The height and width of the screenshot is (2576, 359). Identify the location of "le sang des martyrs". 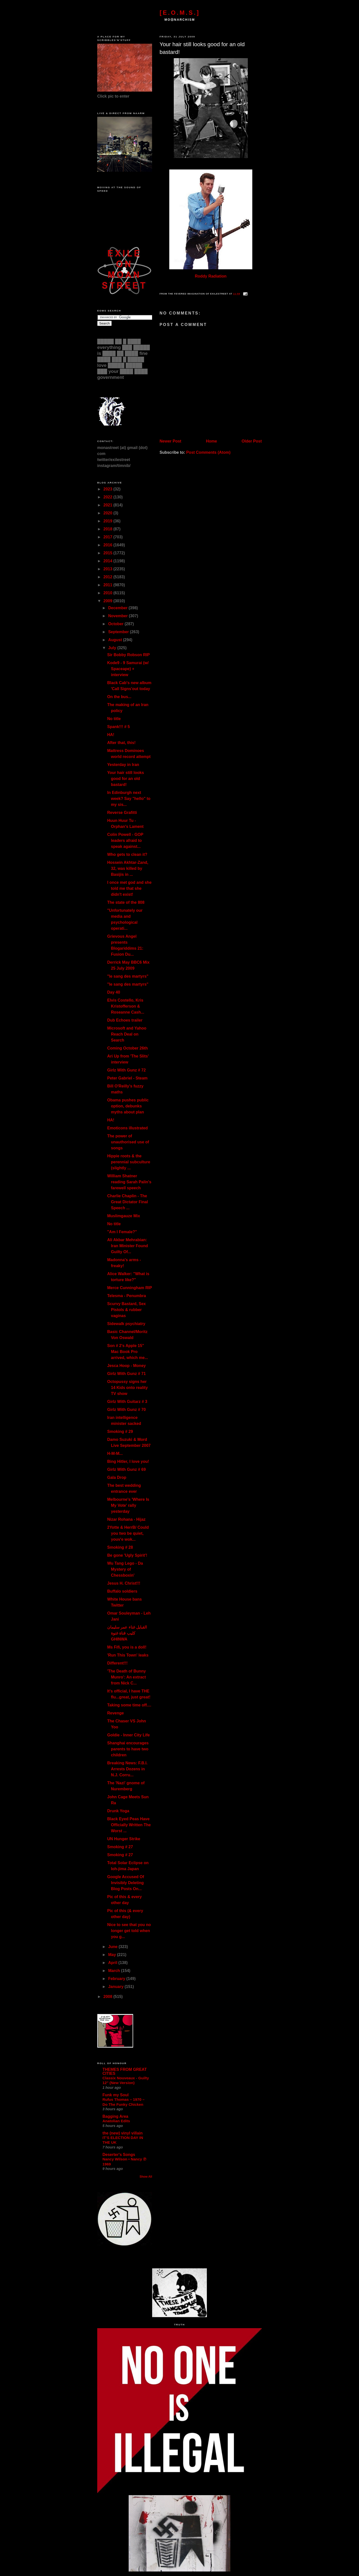
(127, 976).